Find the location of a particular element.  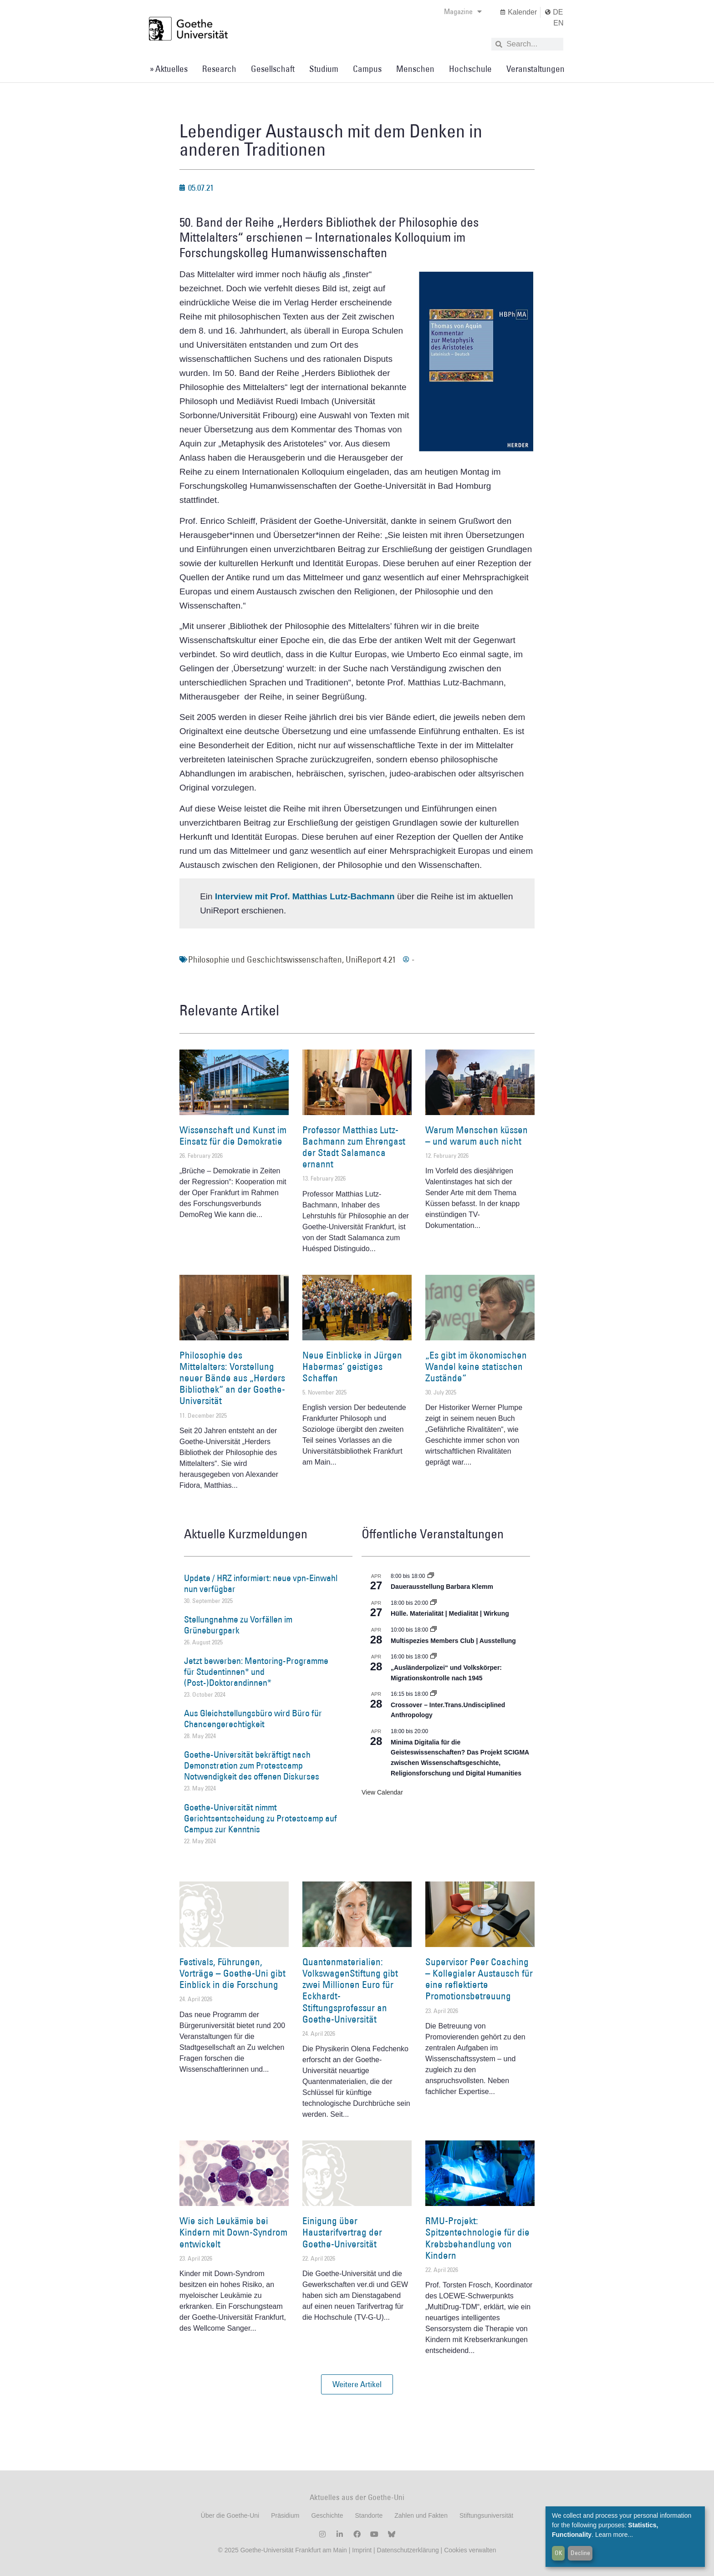

Hochschule is located at coordinates (470, 68).